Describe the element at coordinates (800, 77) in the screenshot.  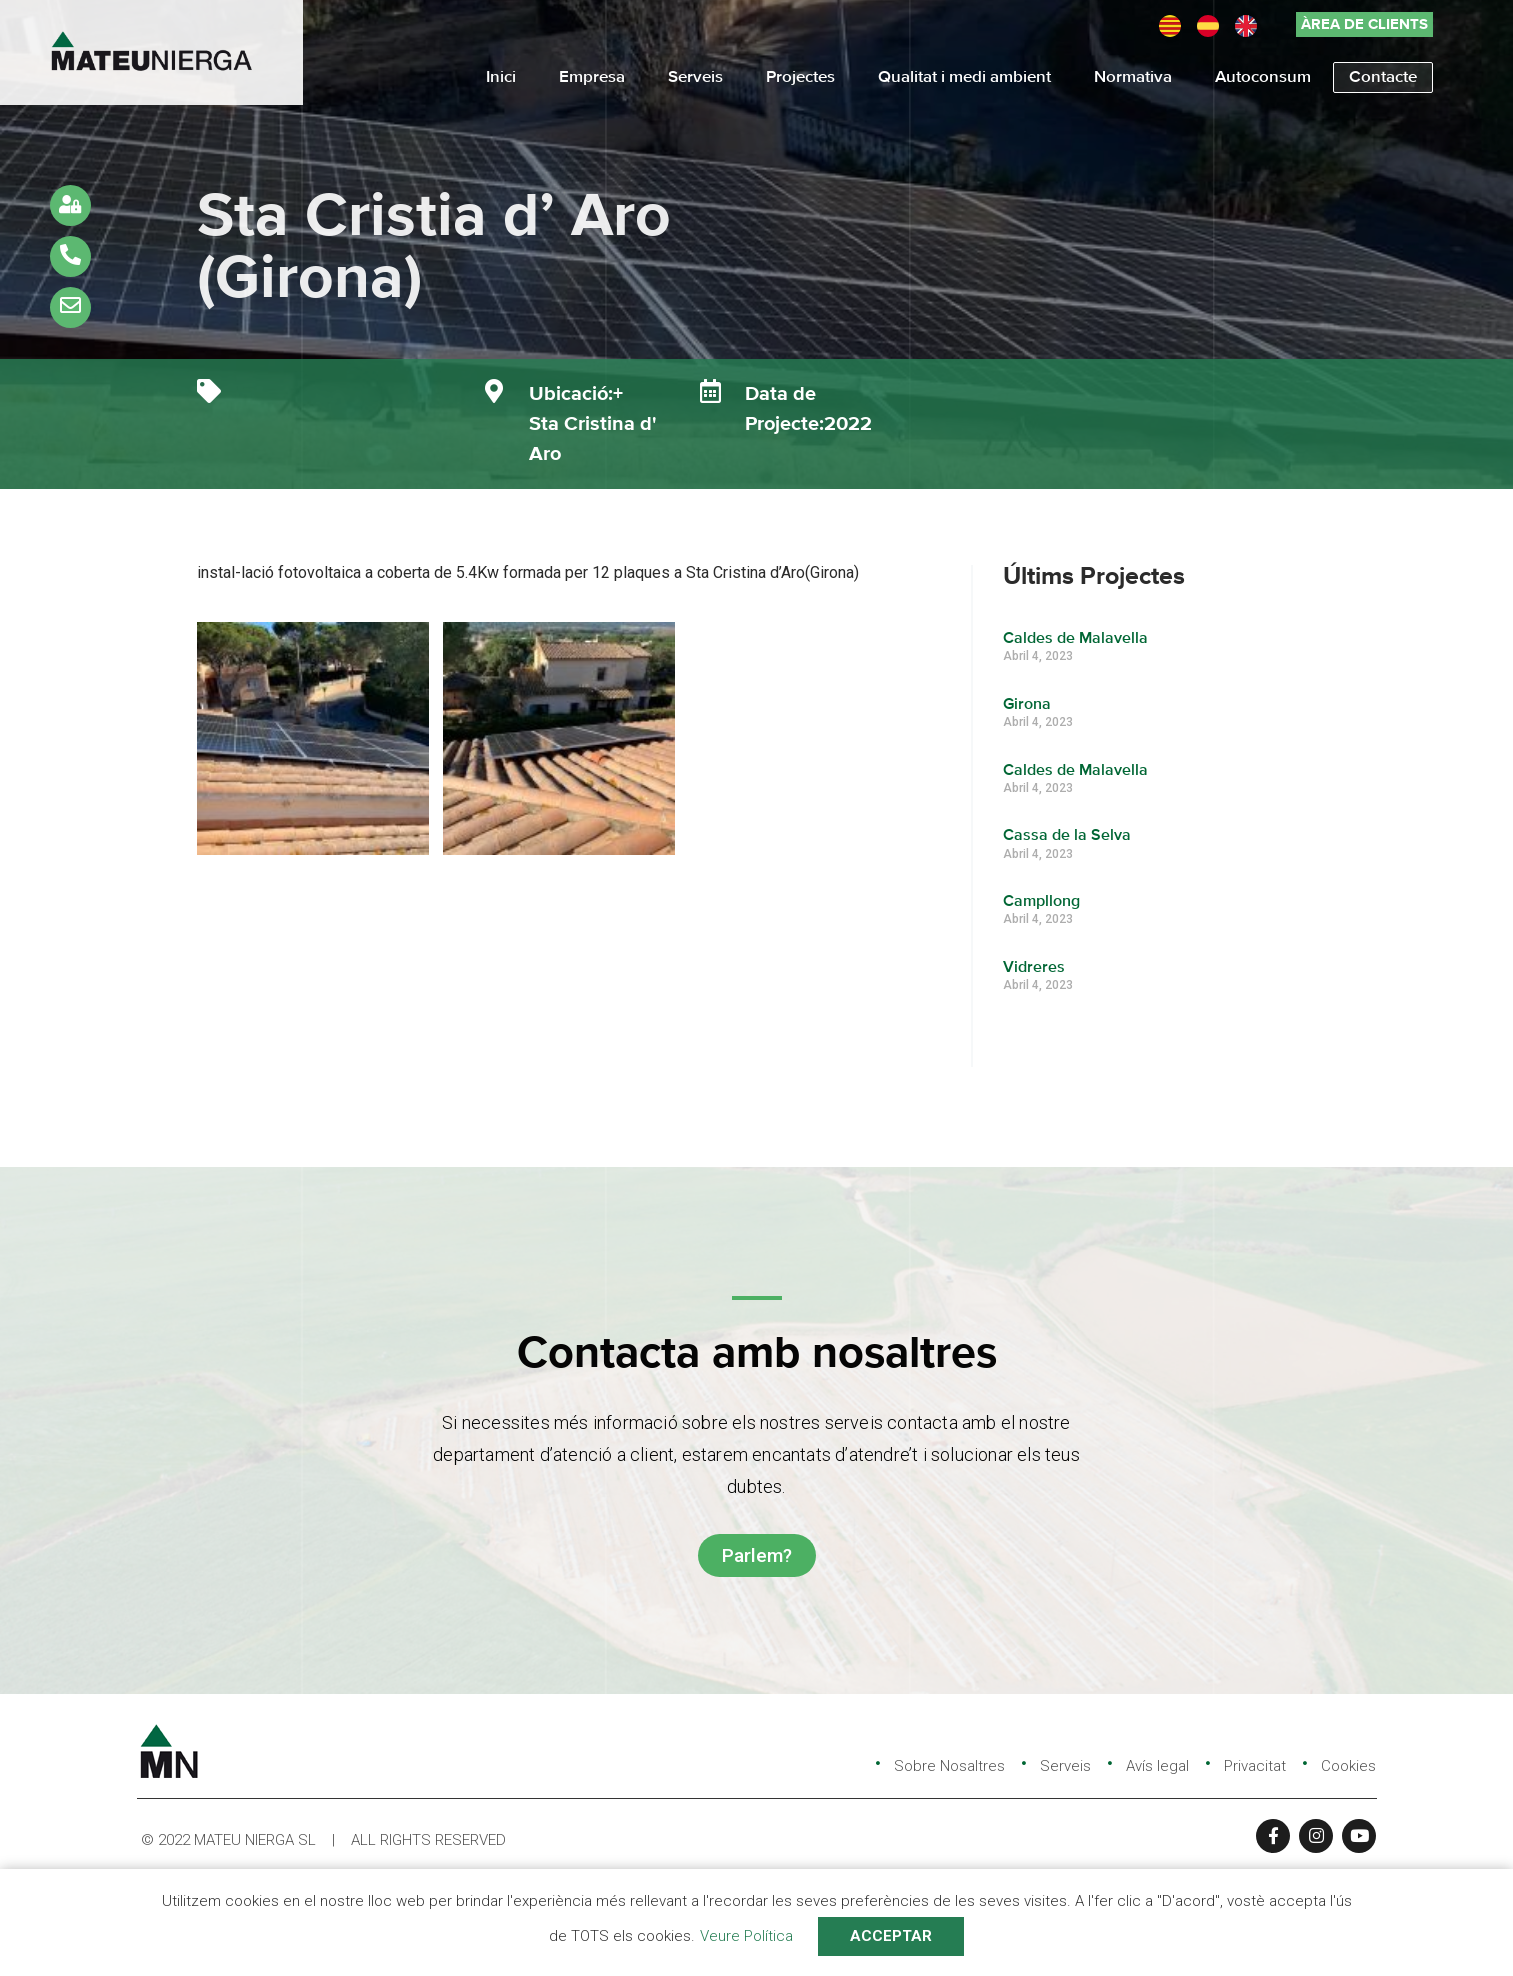
I see `Projectes` at that location.